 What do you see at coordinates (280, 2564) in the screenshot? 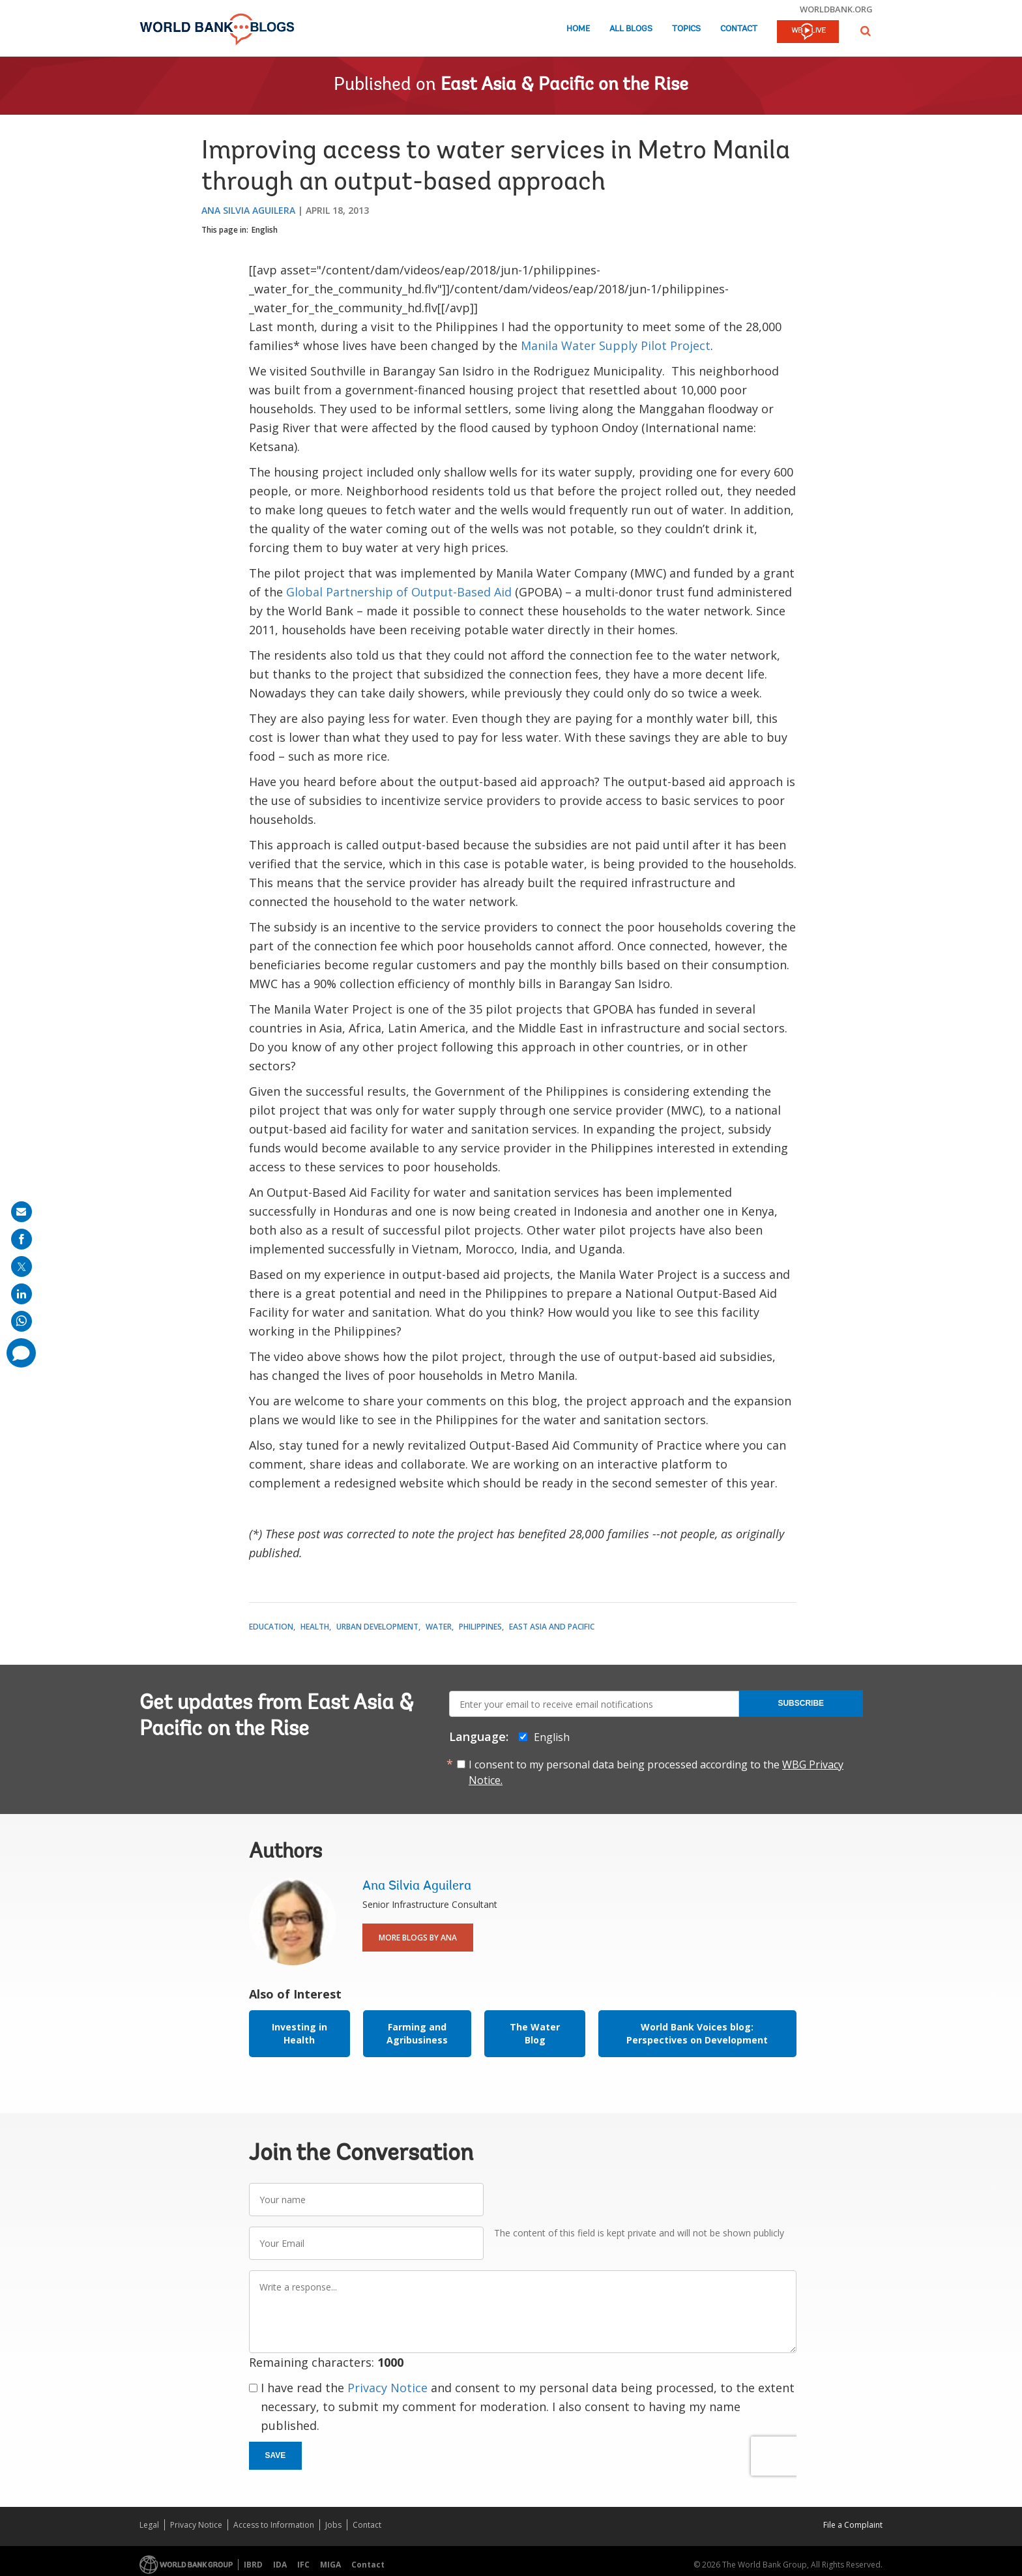
I see `IDA` at bounding box center [280, 2564].